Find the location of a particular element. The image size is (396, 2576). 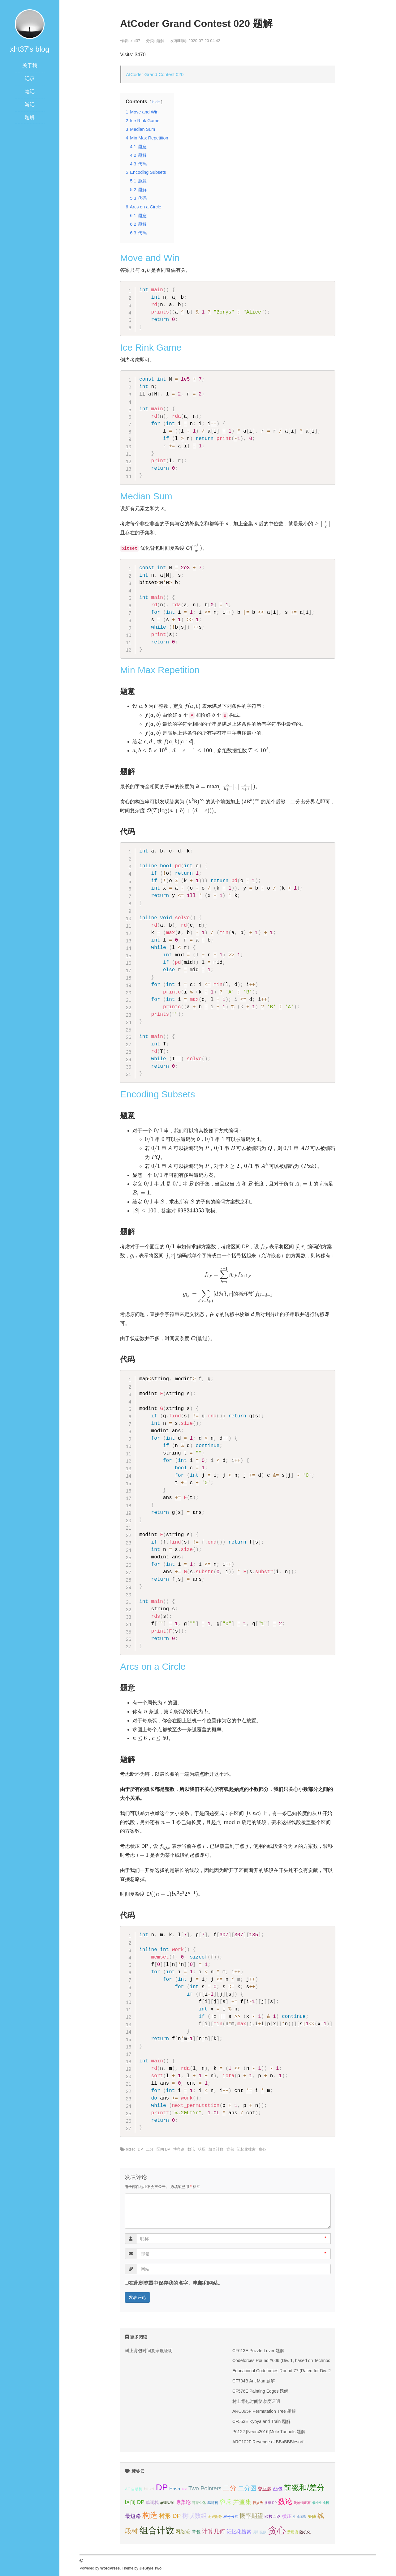

构造 [构造 (41个项目);] is located at coordinates (150, 2515).